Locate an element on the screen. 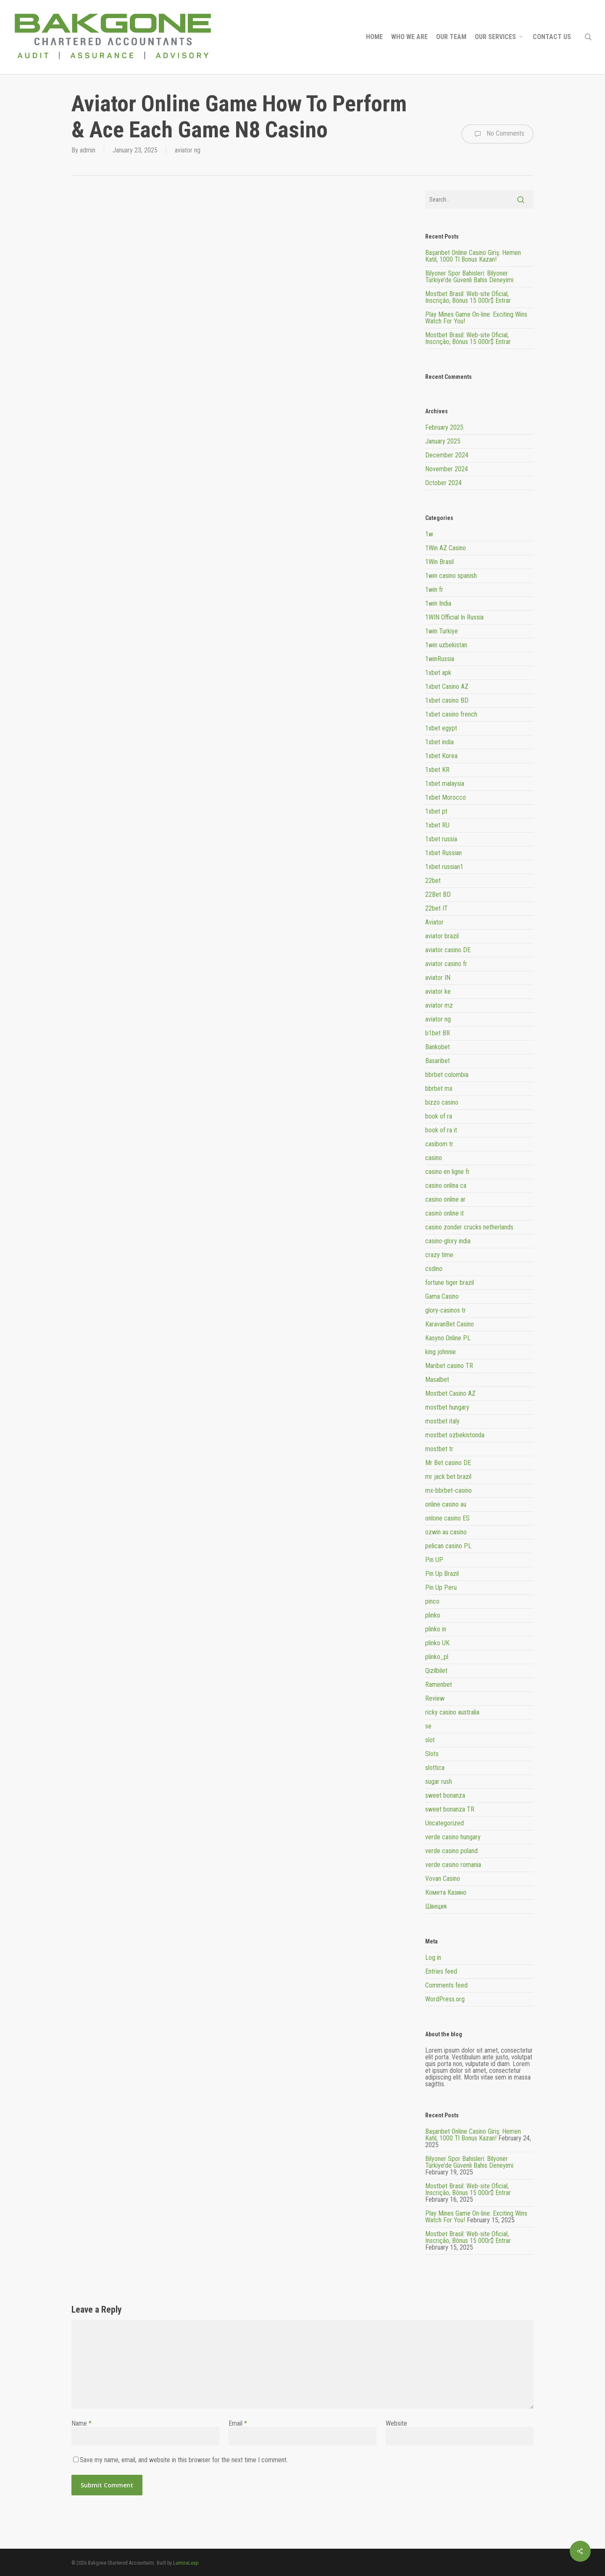 This screenshot has width=605, height=2576. 22bet is located at coordinates (433, 881).